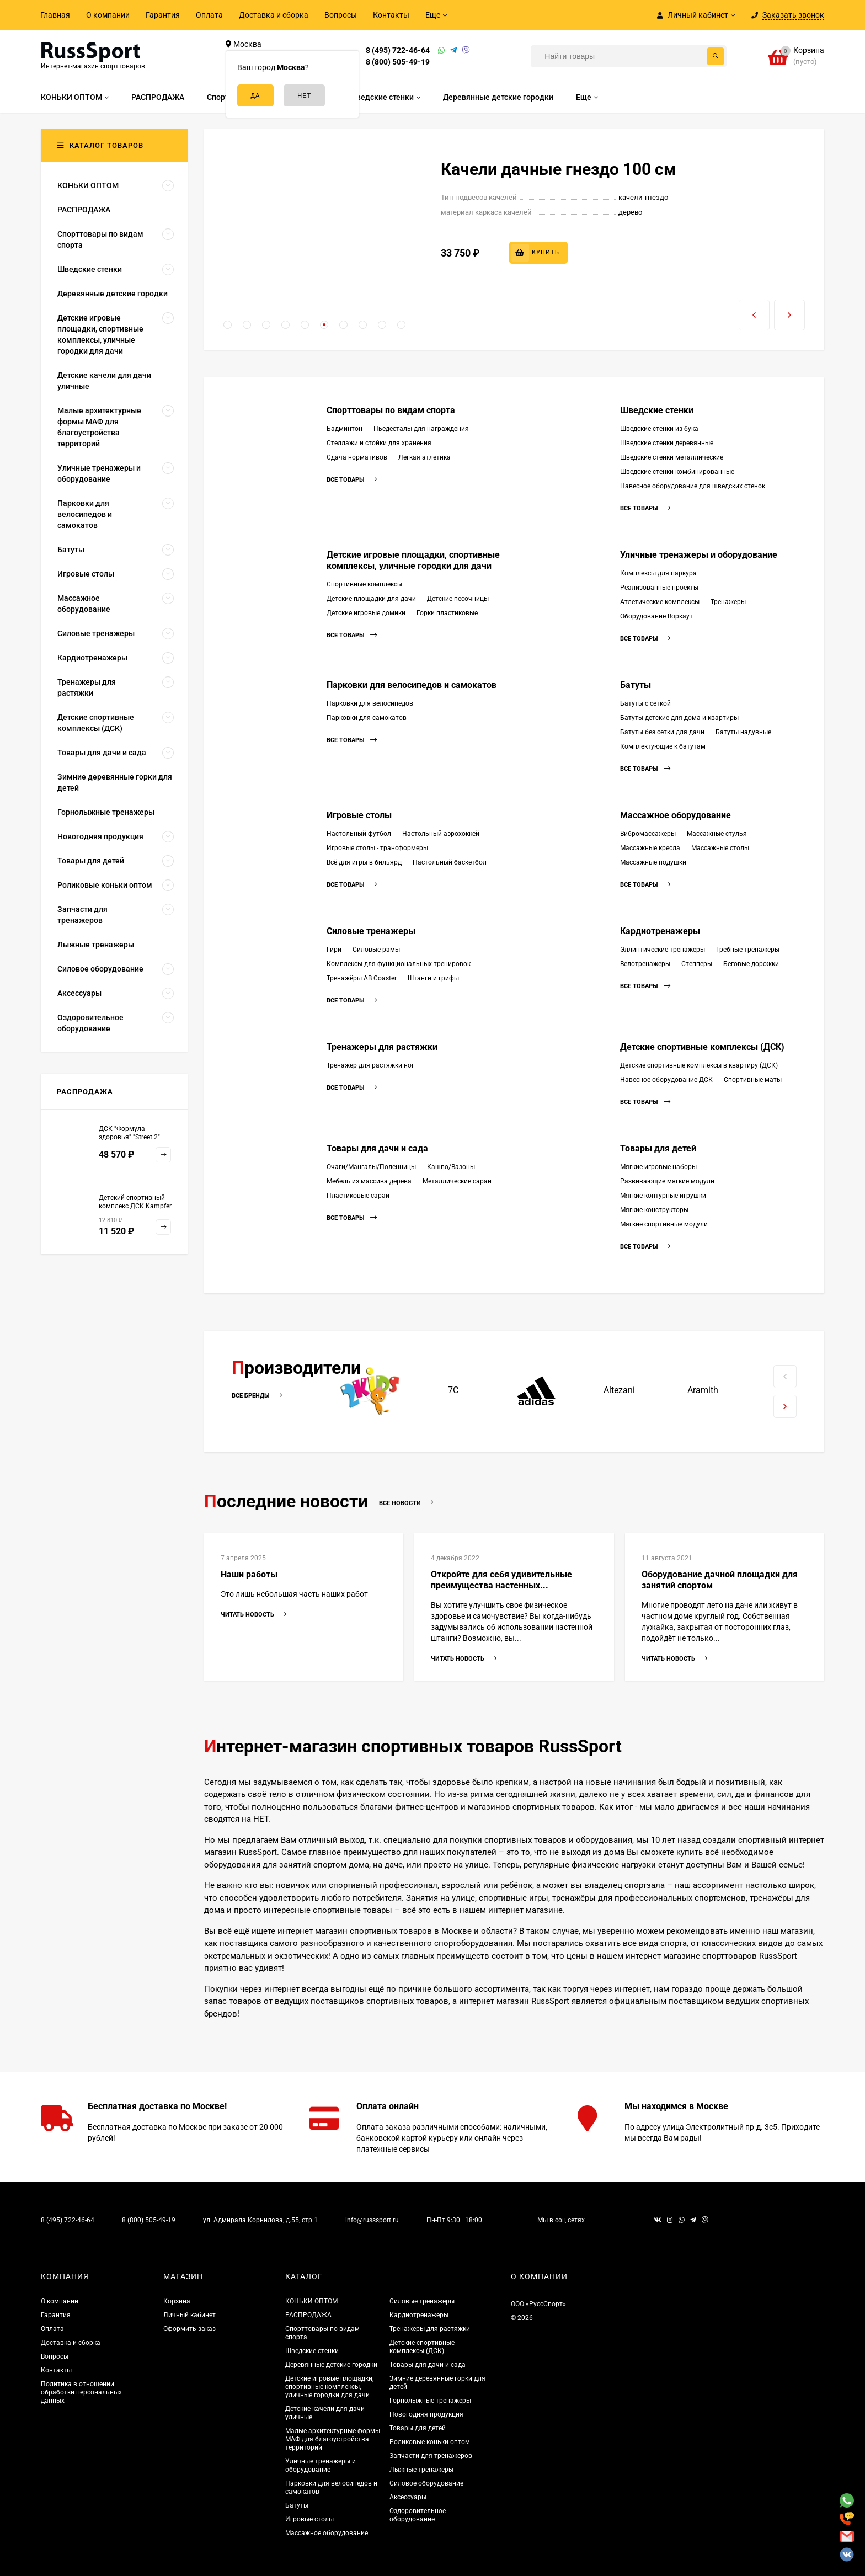  Describe the element at coordinates (447, 613) in the screenshot. I see `Горки пластиковые` at that location.